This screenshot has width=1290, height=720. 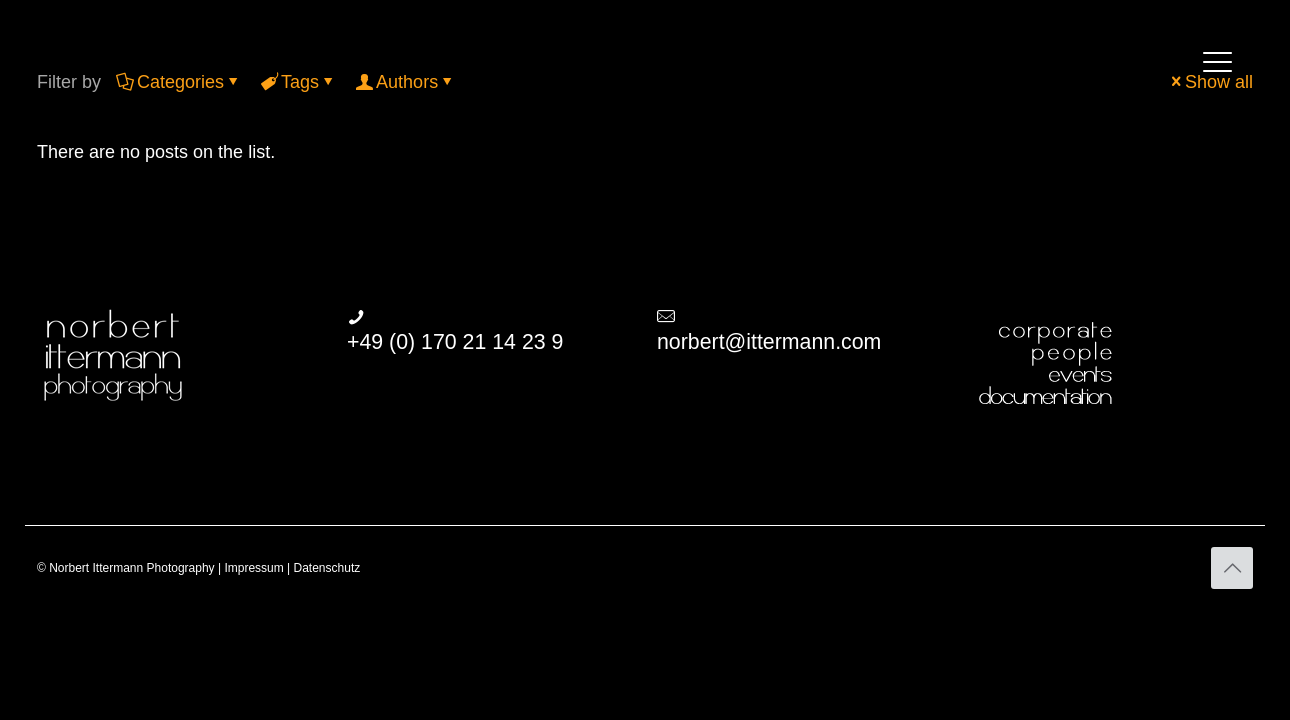 What do you see at coordinates (769, 342) in the screenshot?
I see `norbert@ittermann.com` at bounding box center [769, 342].